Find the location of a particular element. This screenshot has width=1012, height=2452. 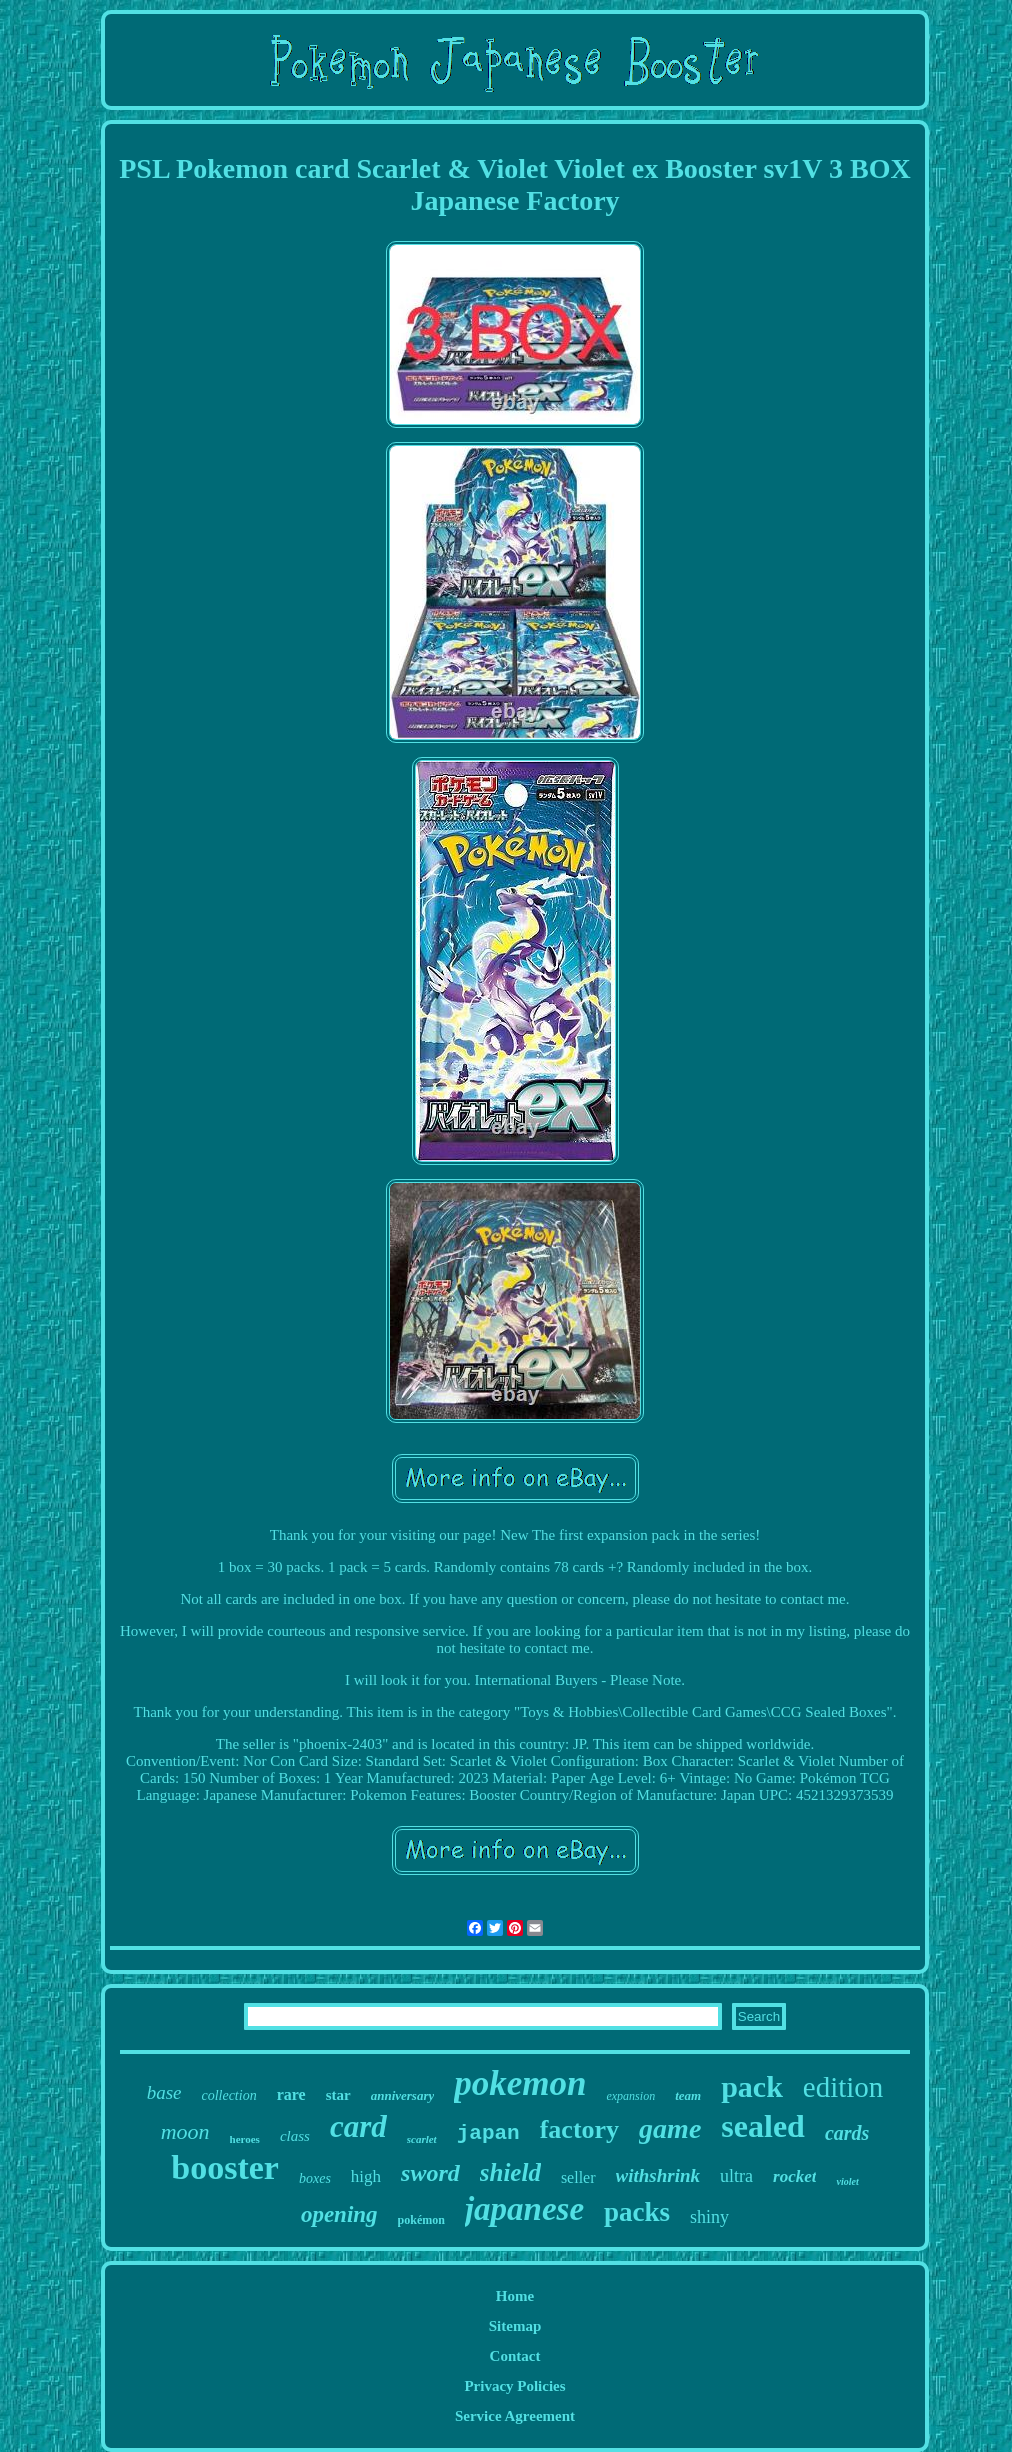

team is located at coordinates (688, 2095).